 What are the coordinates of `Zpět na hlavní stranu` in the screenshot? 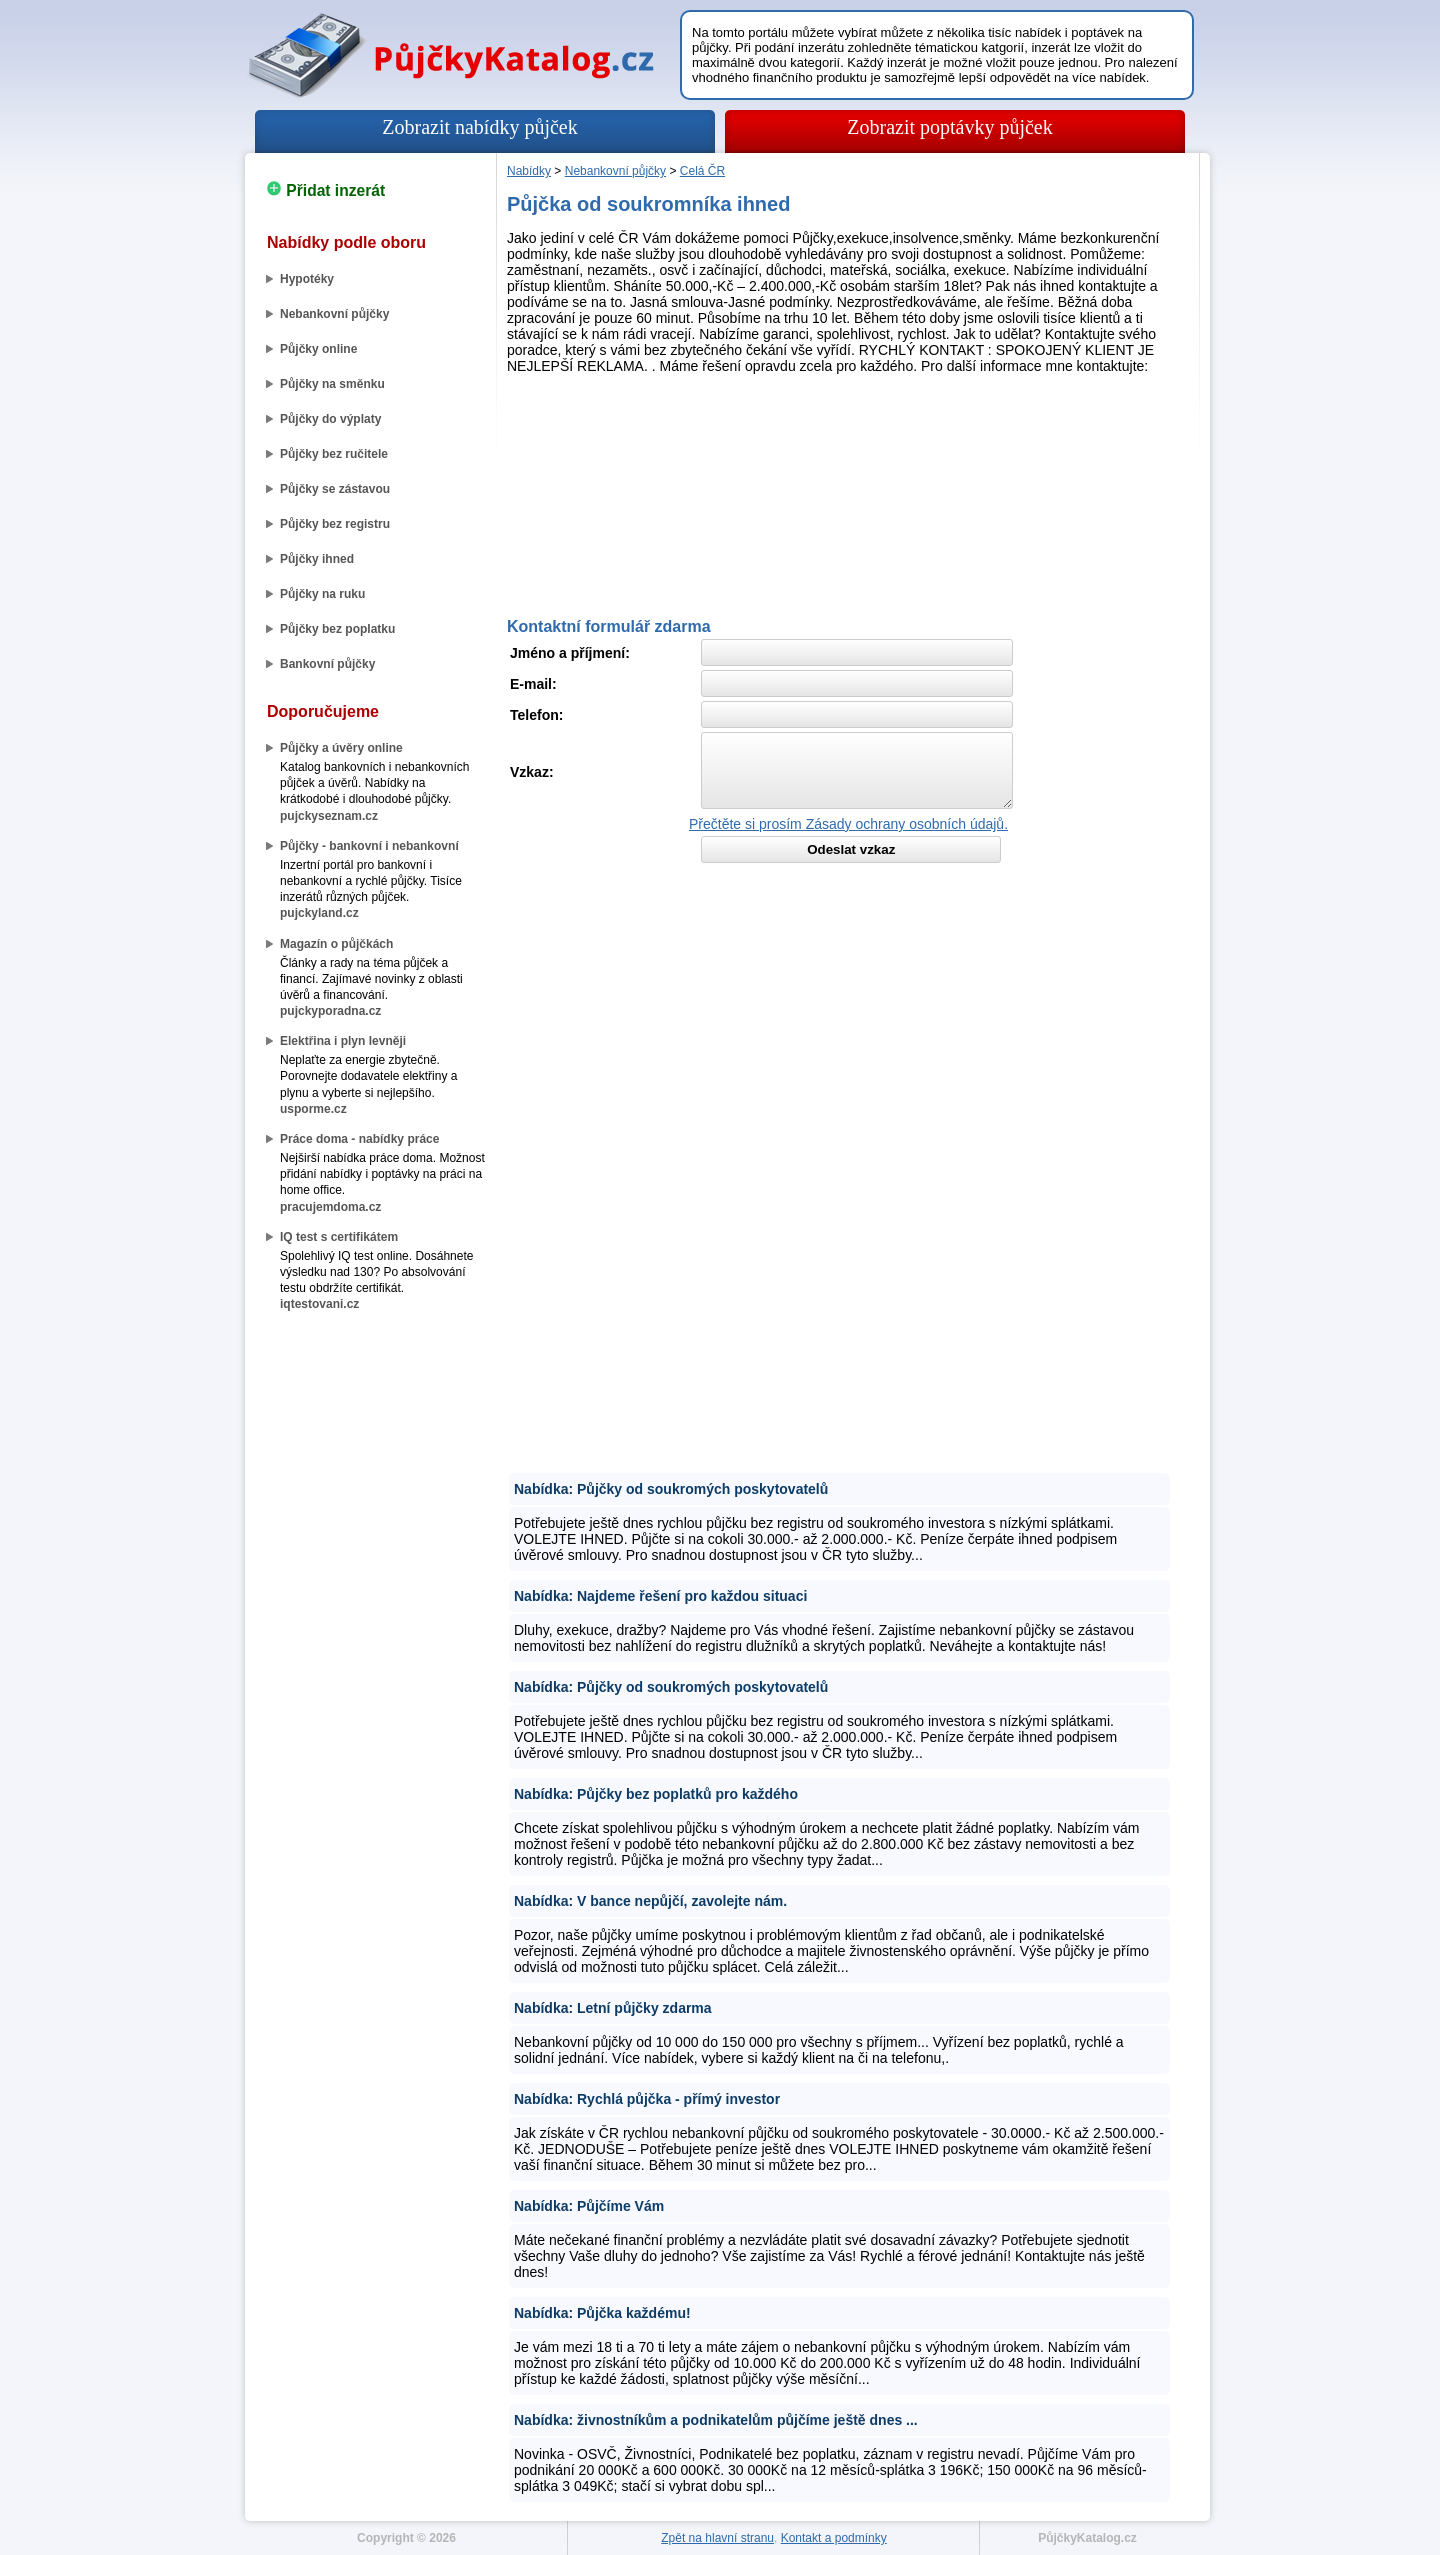 It's located at (717, 2538).